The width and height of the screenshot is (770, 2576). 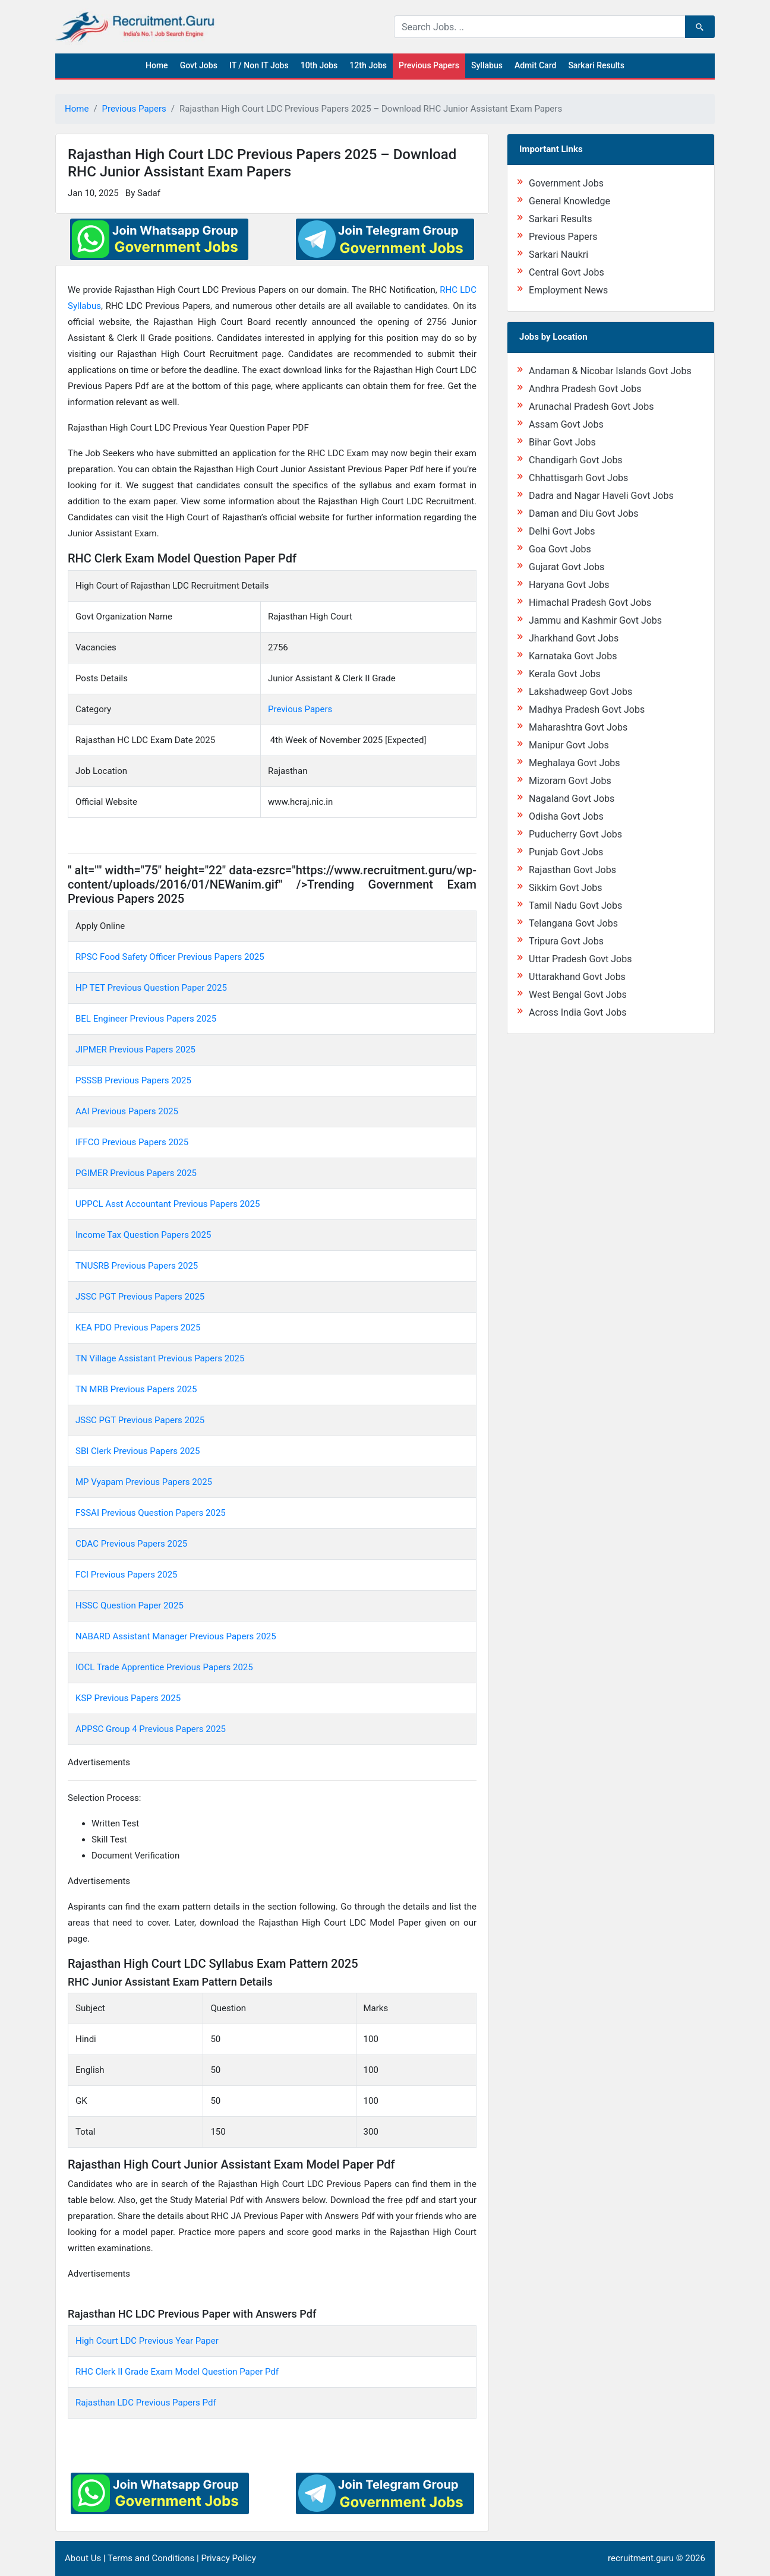 I want to click on Delhi Govt Jobs, so click(x=562, y=531).